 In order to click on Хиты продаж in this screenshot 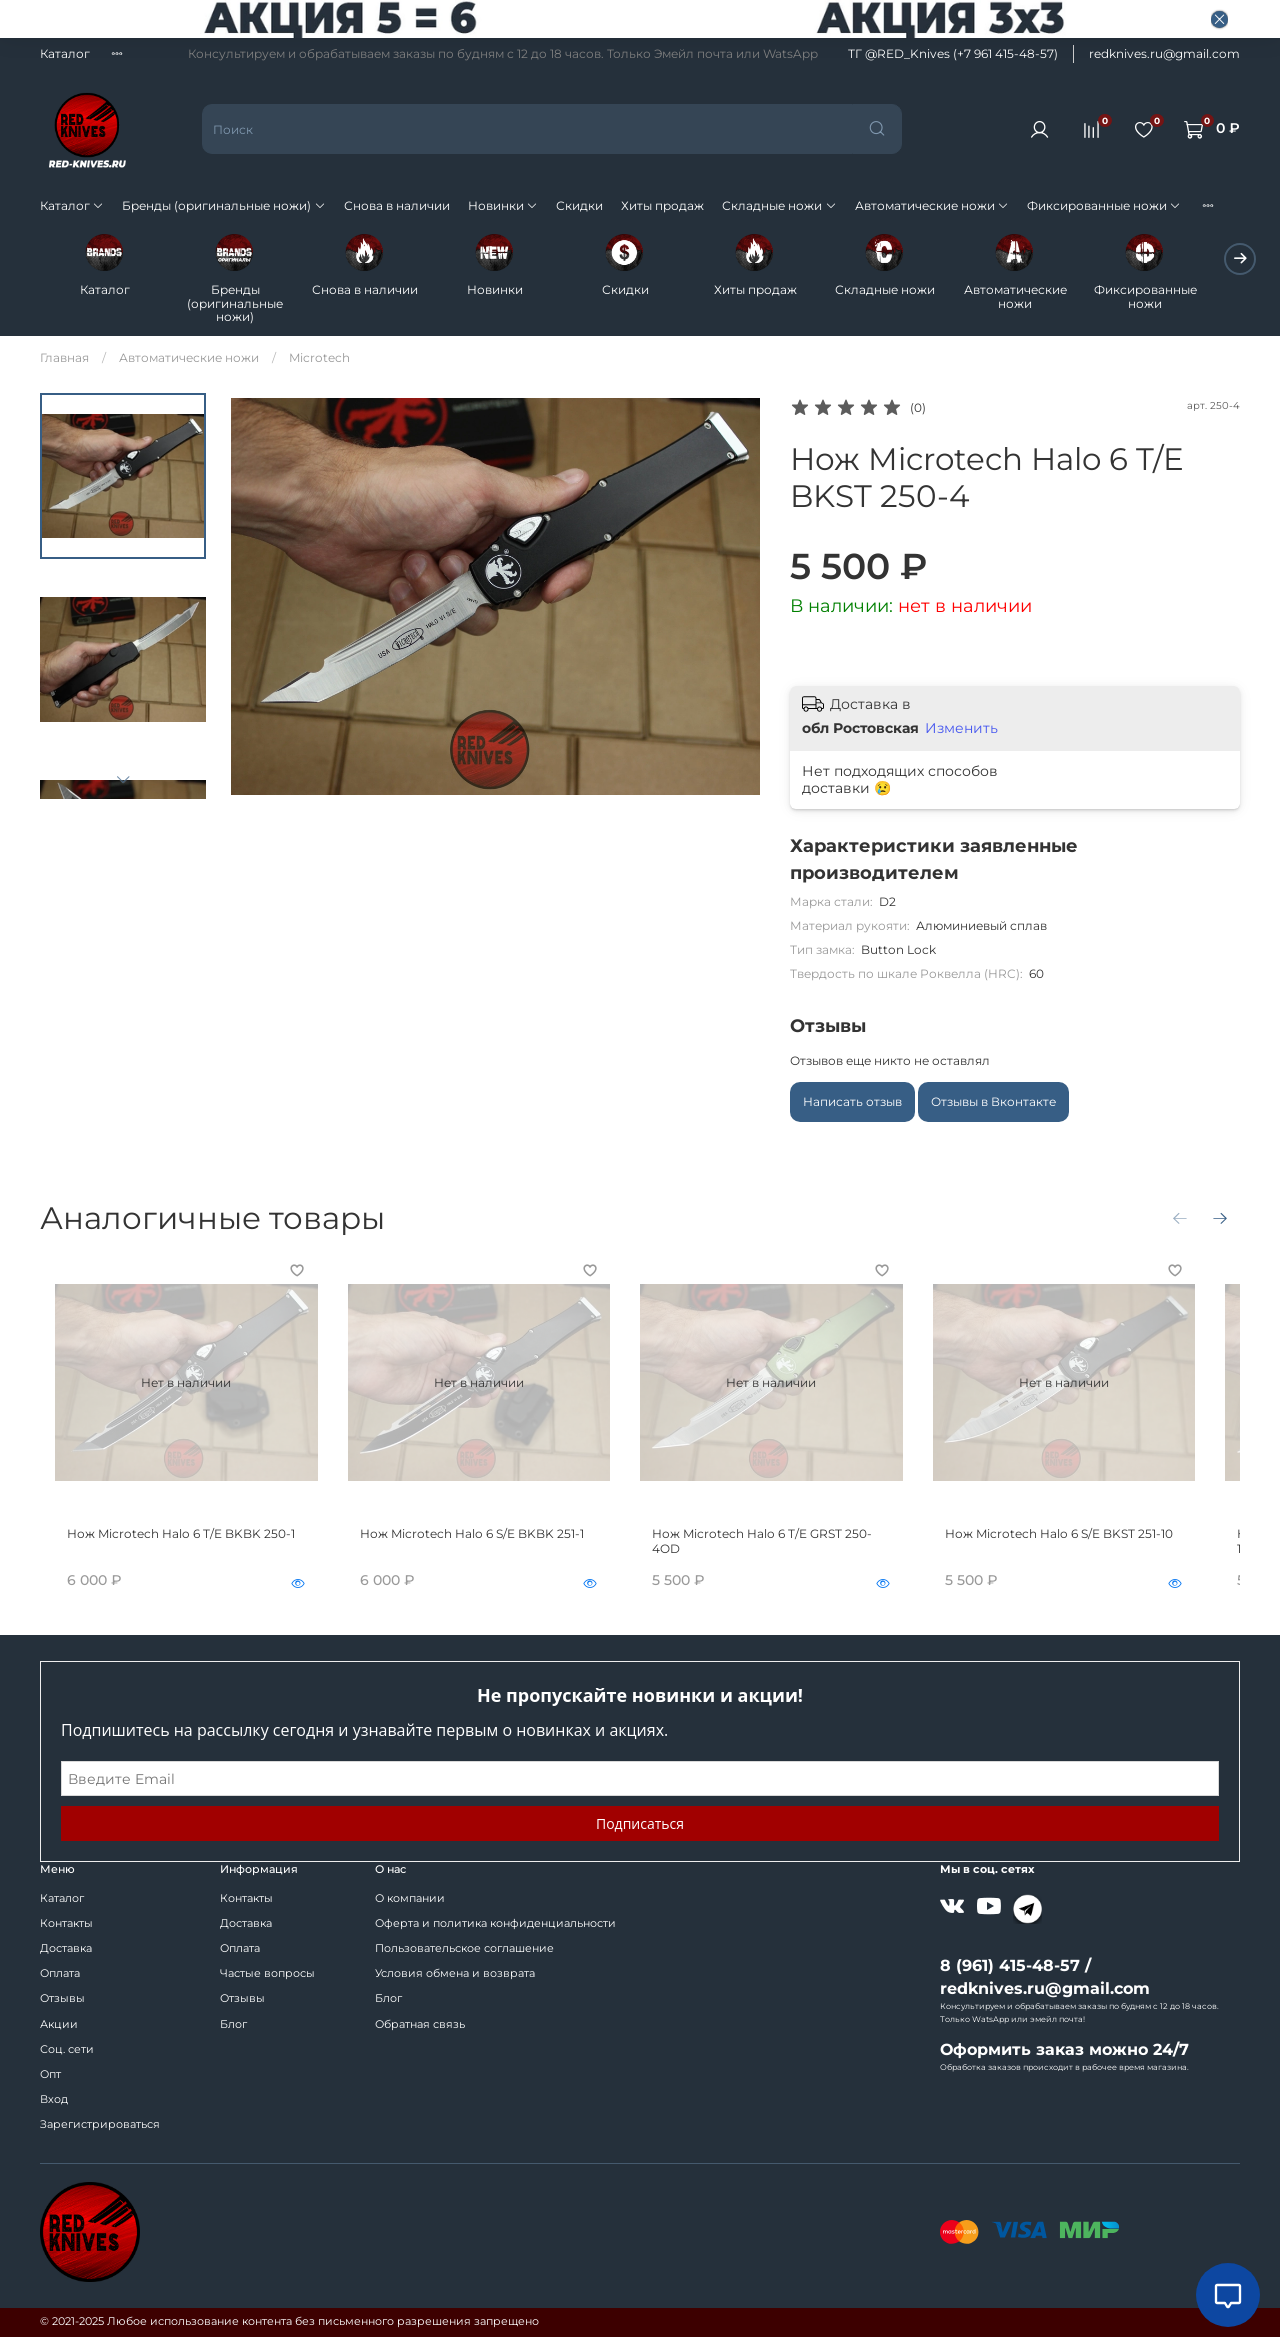, I will do `click(662, 205)`.